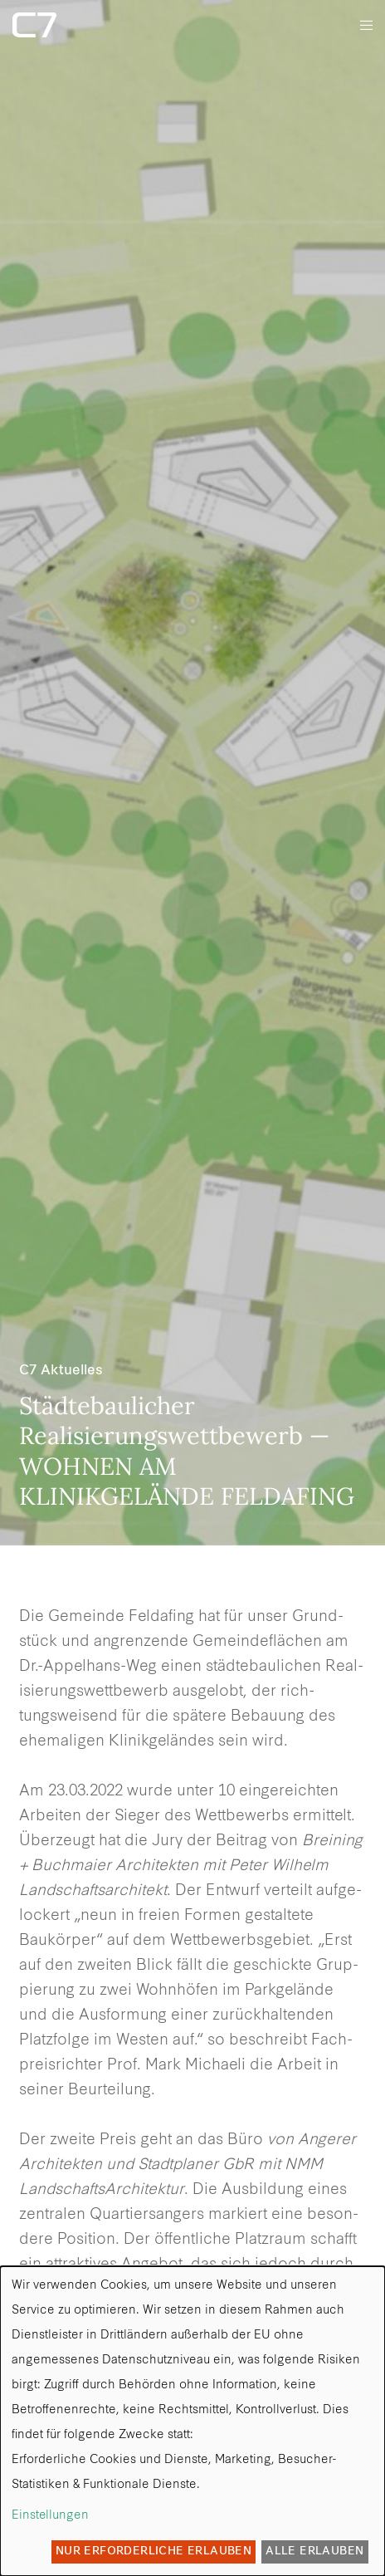 This screenshot has height=2576, width=385. What do you see at coordinates (192, 2421) in the screenshot?
I see `[dialog]` at bounding box center [192, 2421].